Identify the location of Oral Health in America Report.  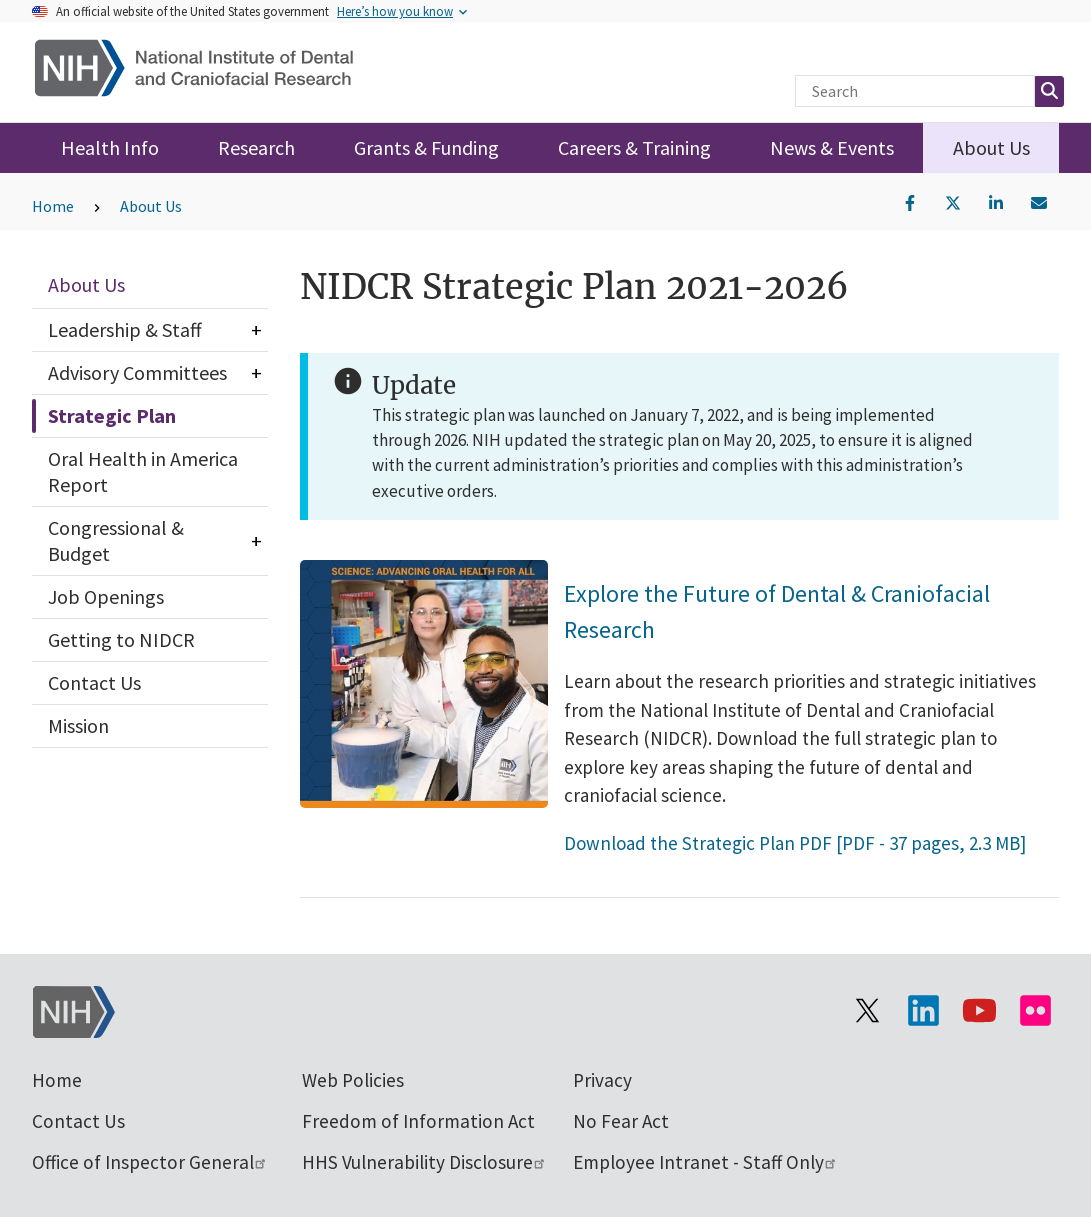
(143, 471).